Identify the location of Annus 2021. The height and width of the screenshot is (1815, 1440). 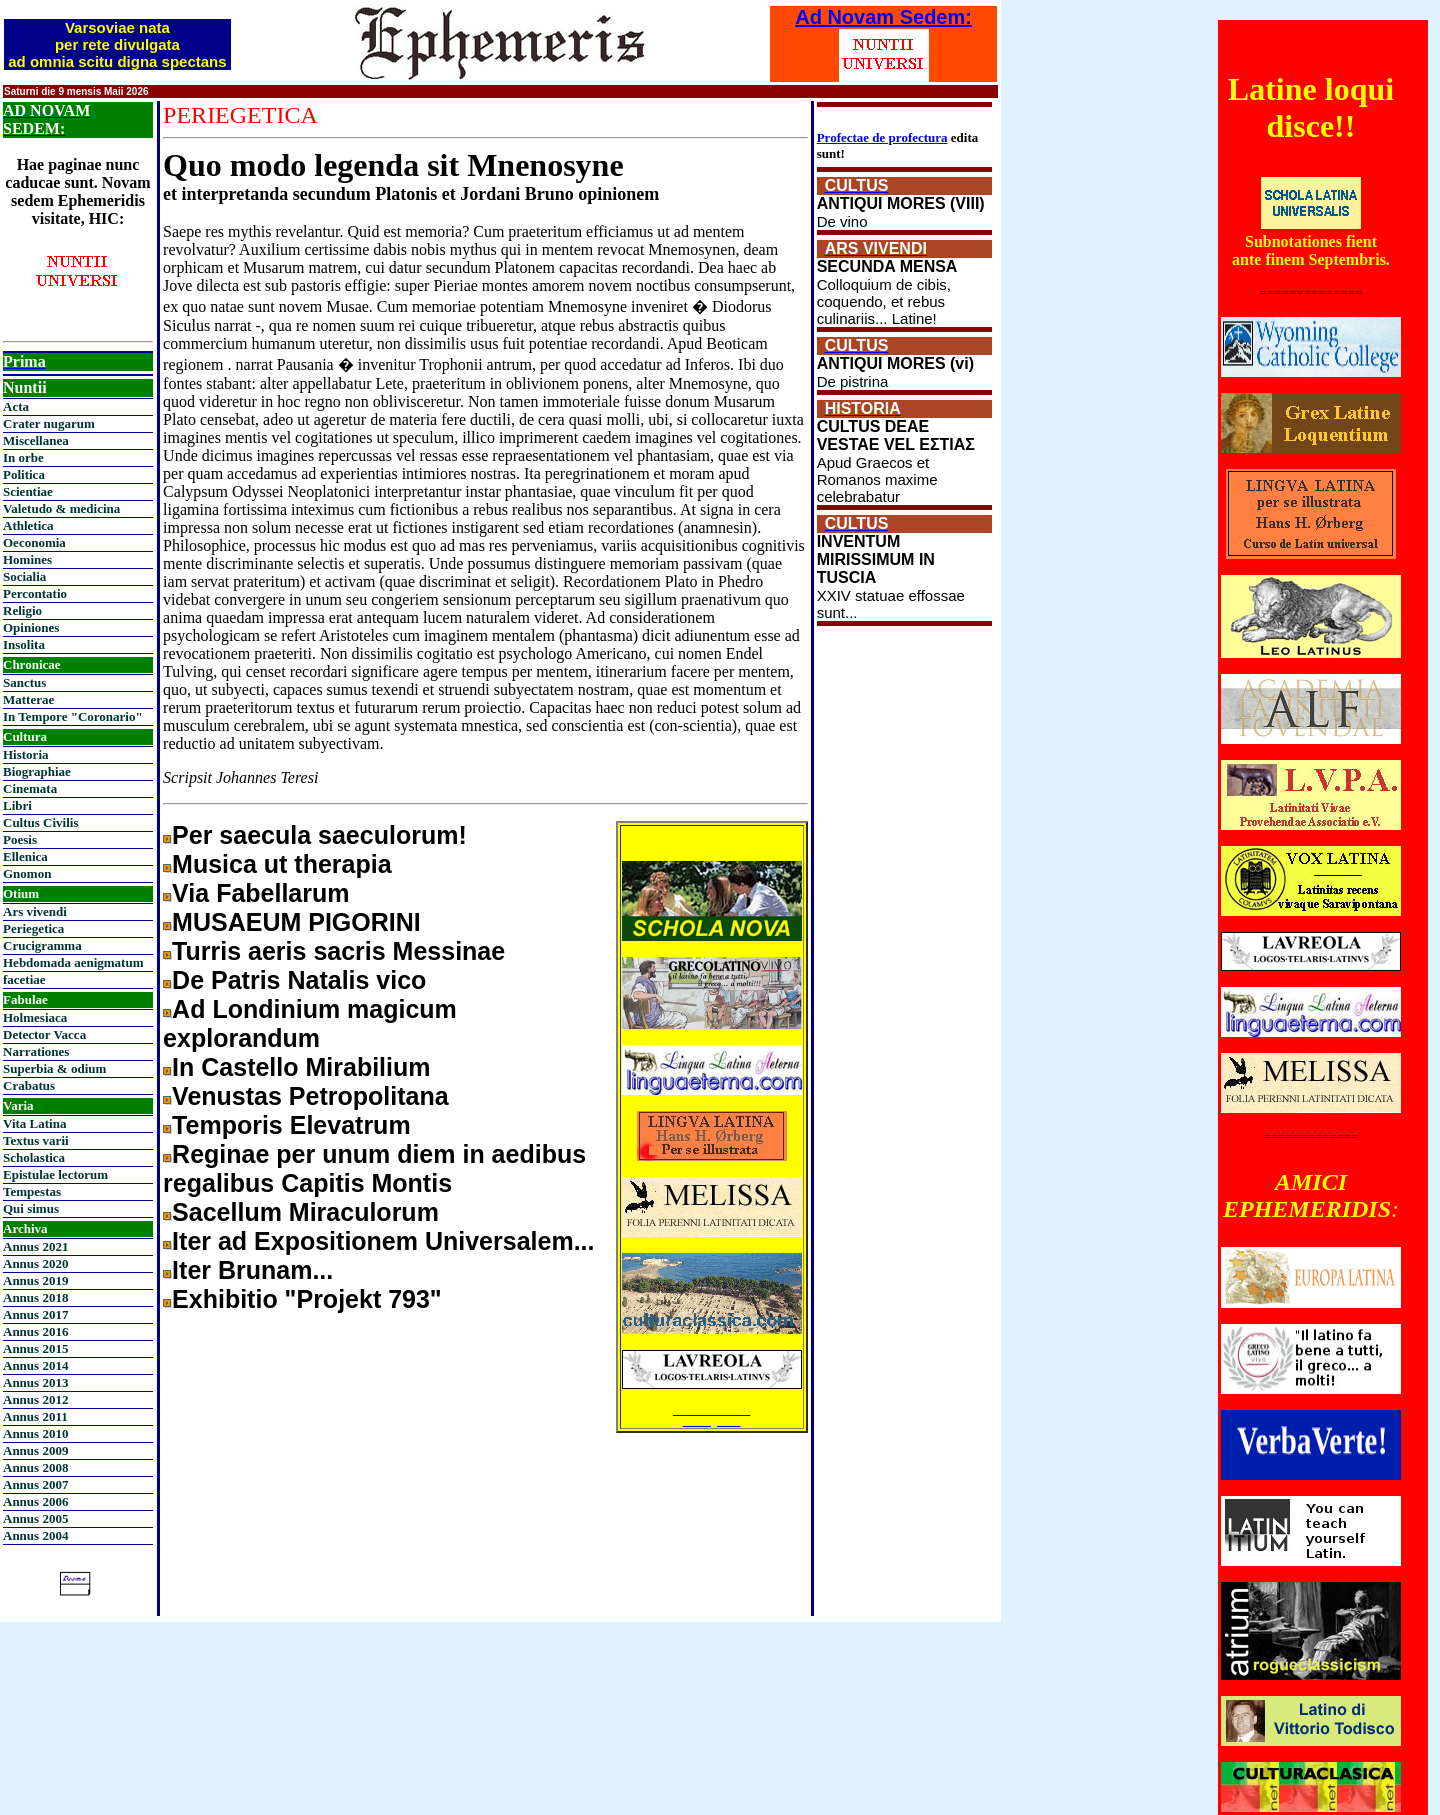
(35, 1246).